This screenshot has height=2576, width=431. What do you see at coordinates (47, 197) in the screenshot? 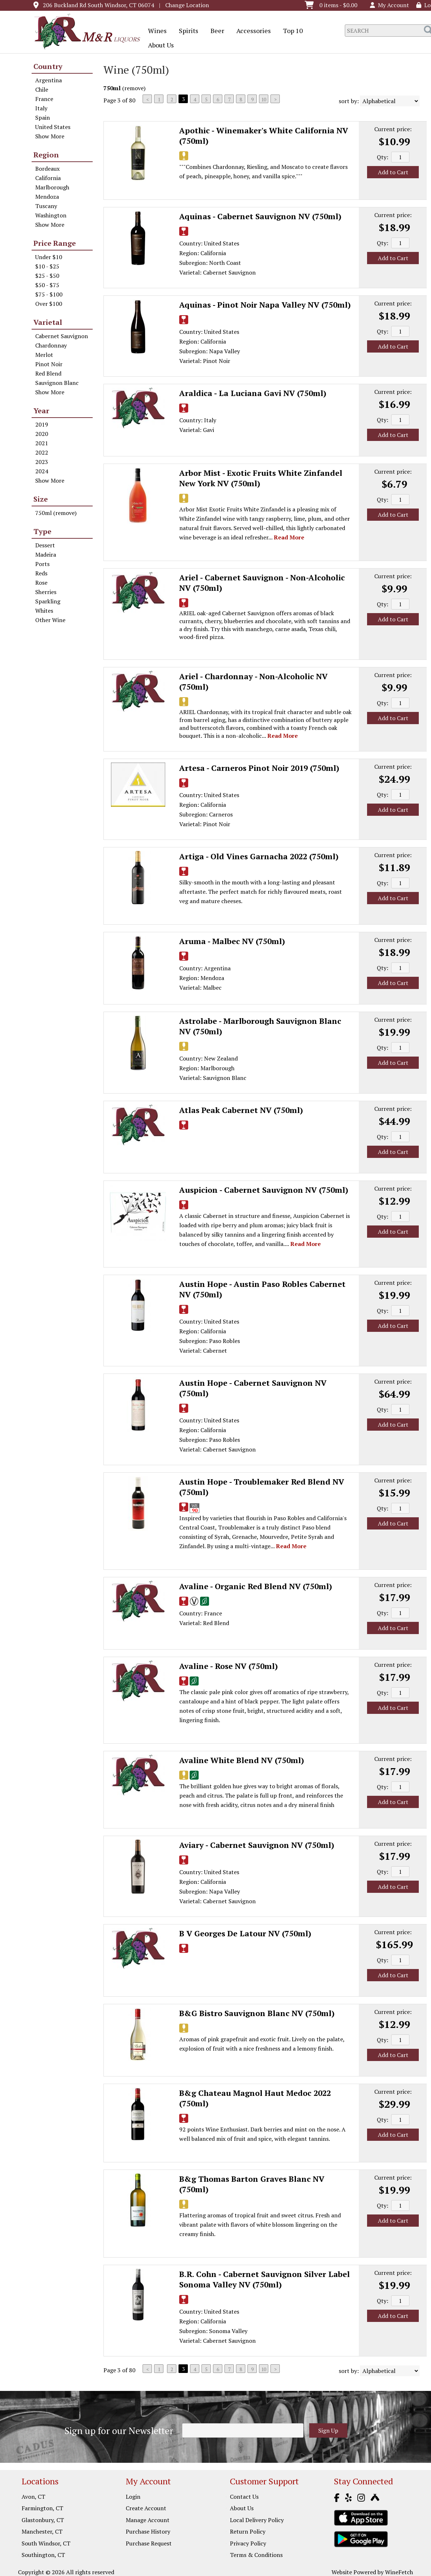
I see `Mendoza` at bounding box center [47, 197].